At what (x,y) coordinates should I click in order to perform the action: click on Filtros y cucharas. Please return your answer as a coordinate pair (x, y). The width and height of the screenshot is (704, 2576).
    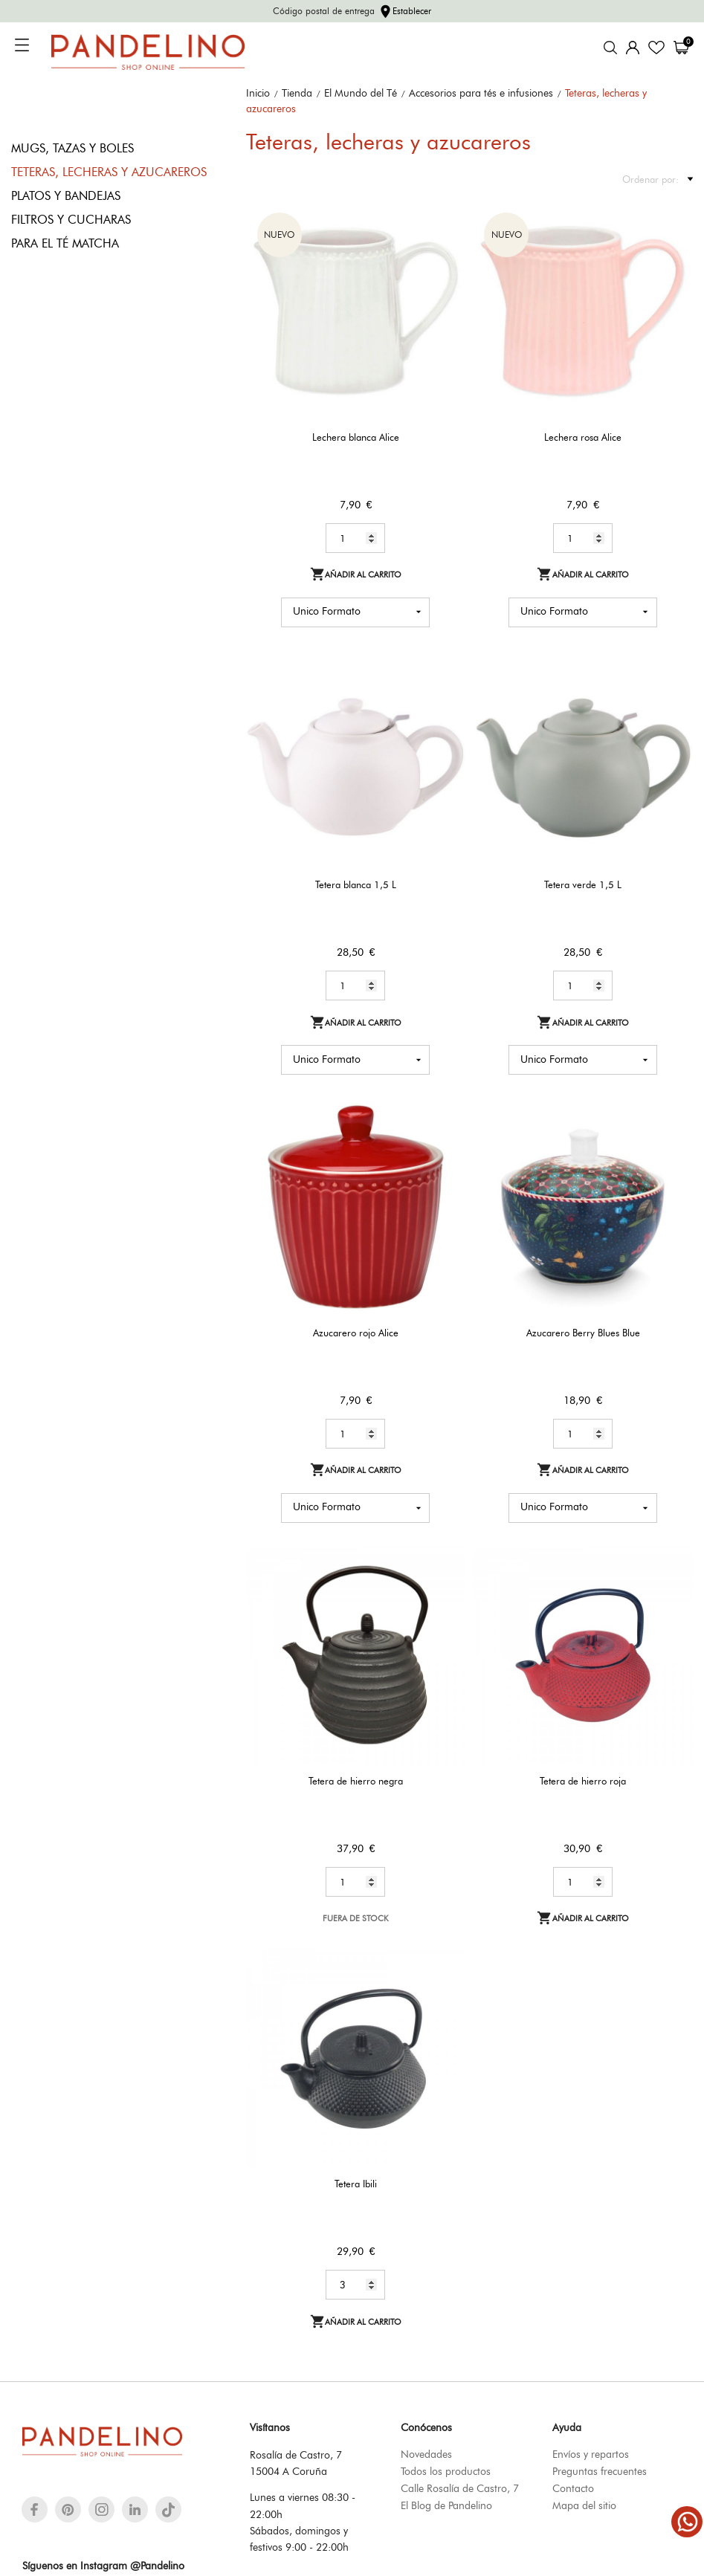
    Looking at the image, I should click on (71, 220).